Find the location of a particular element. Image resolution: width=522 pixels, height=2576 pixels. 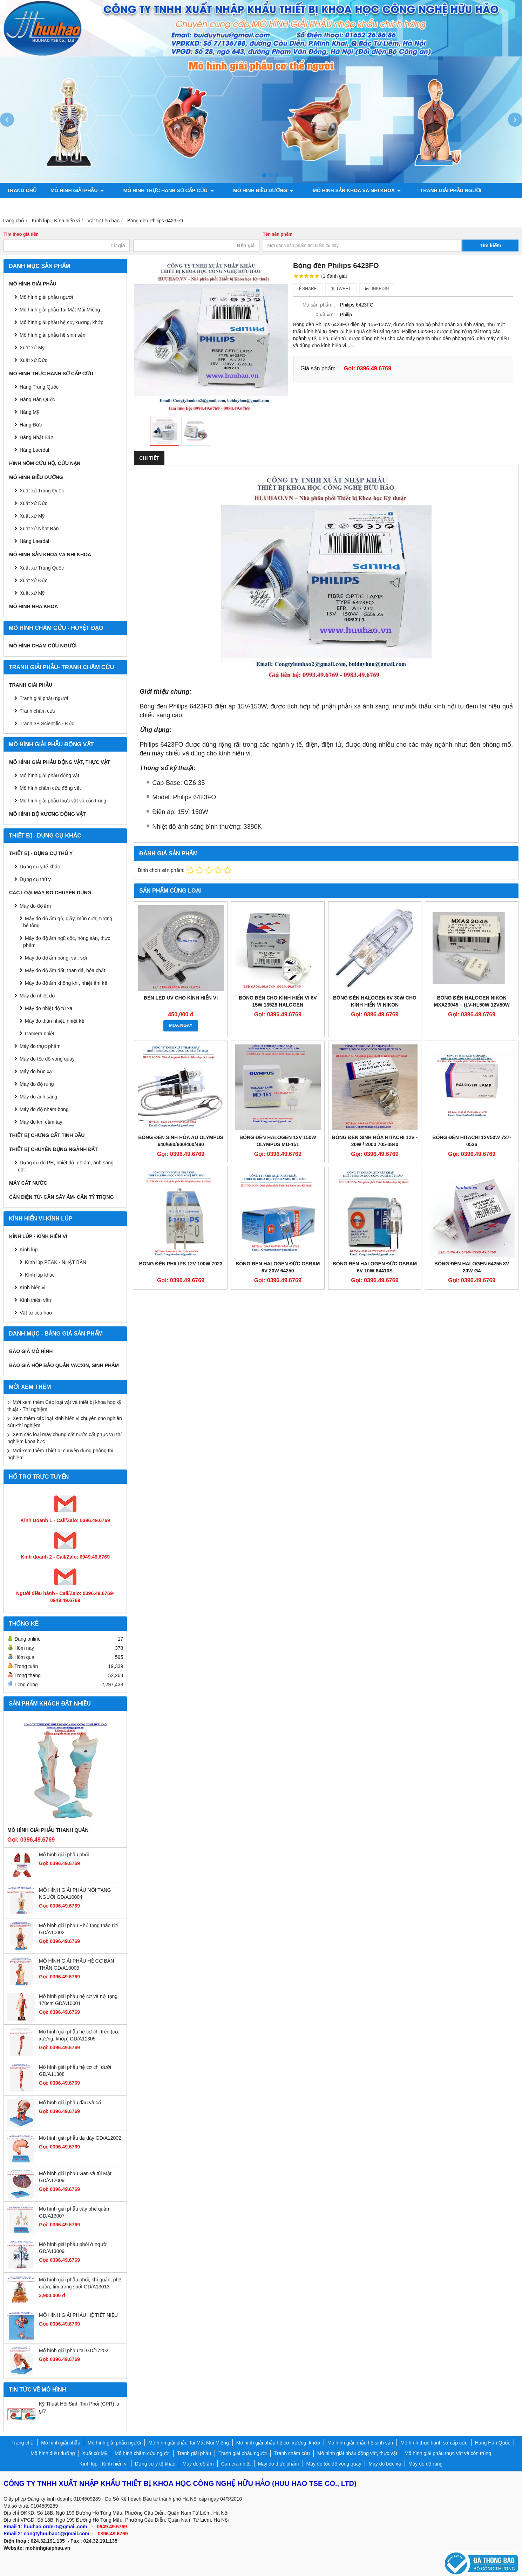

Mô hình giải phẫu động vật, thực vật is located at coordinates (120, 206).